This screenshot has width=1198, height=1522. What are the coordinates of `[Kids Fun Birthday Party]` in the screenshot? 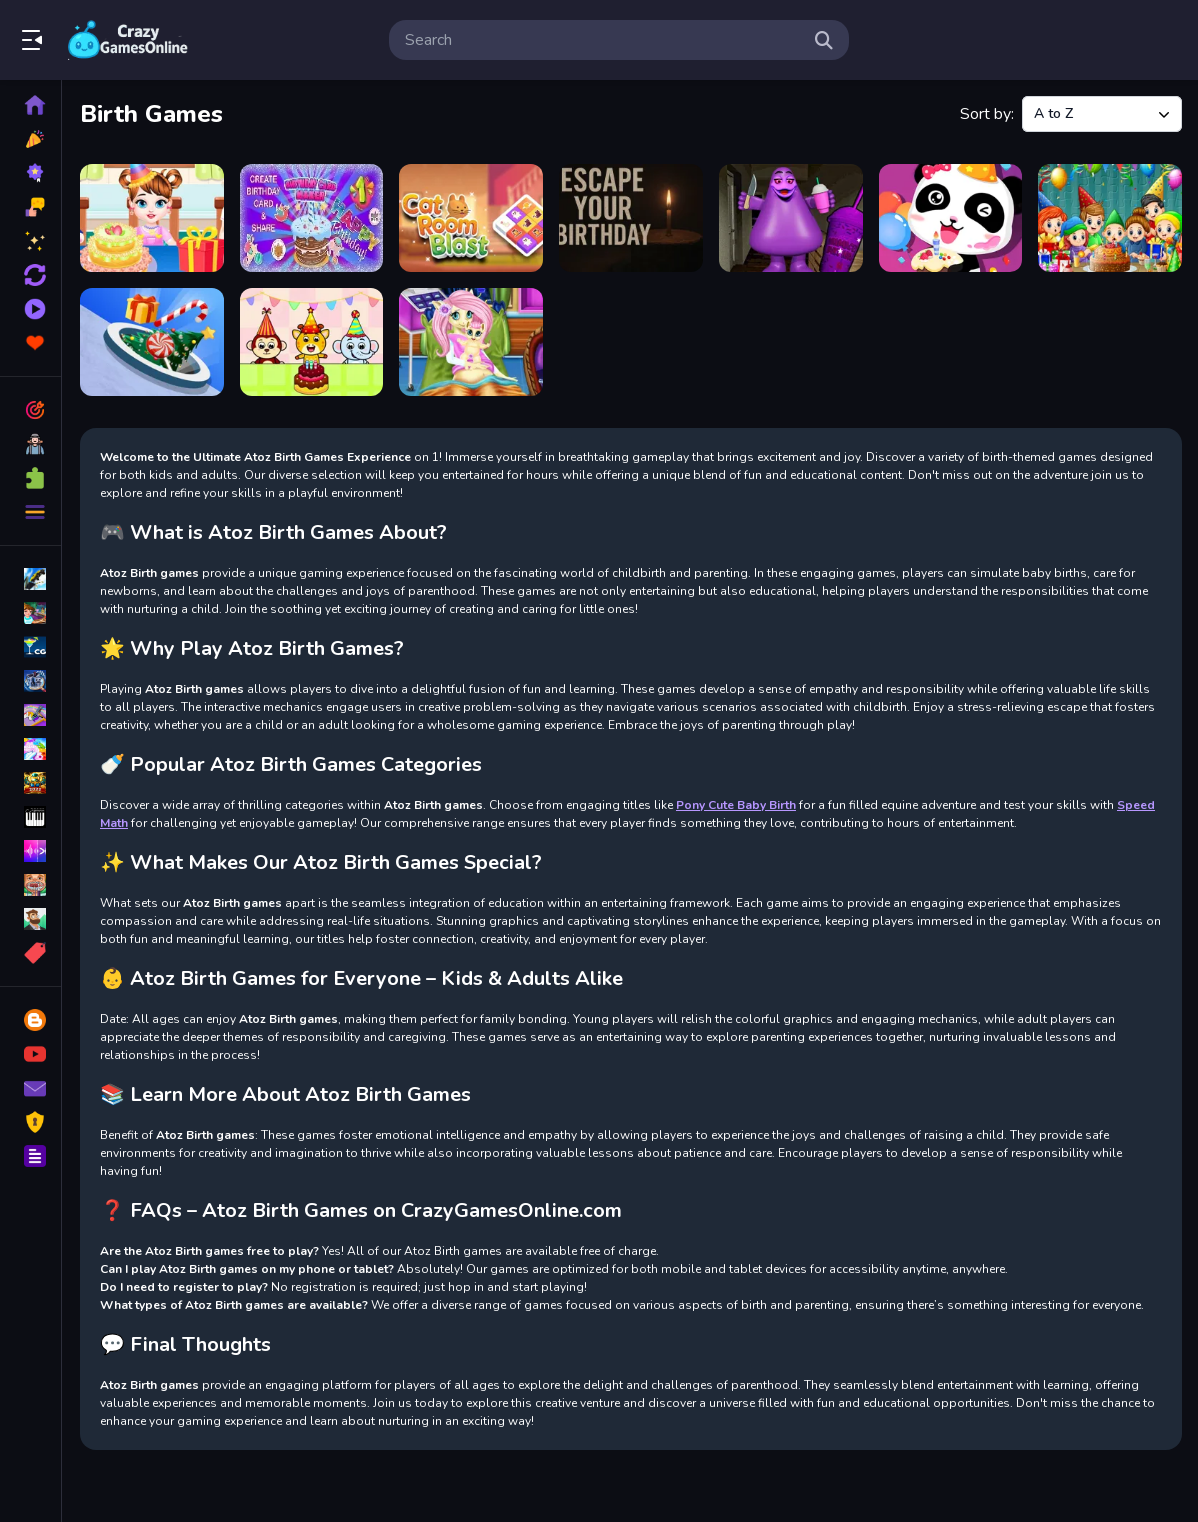 It's located at (312, 342).